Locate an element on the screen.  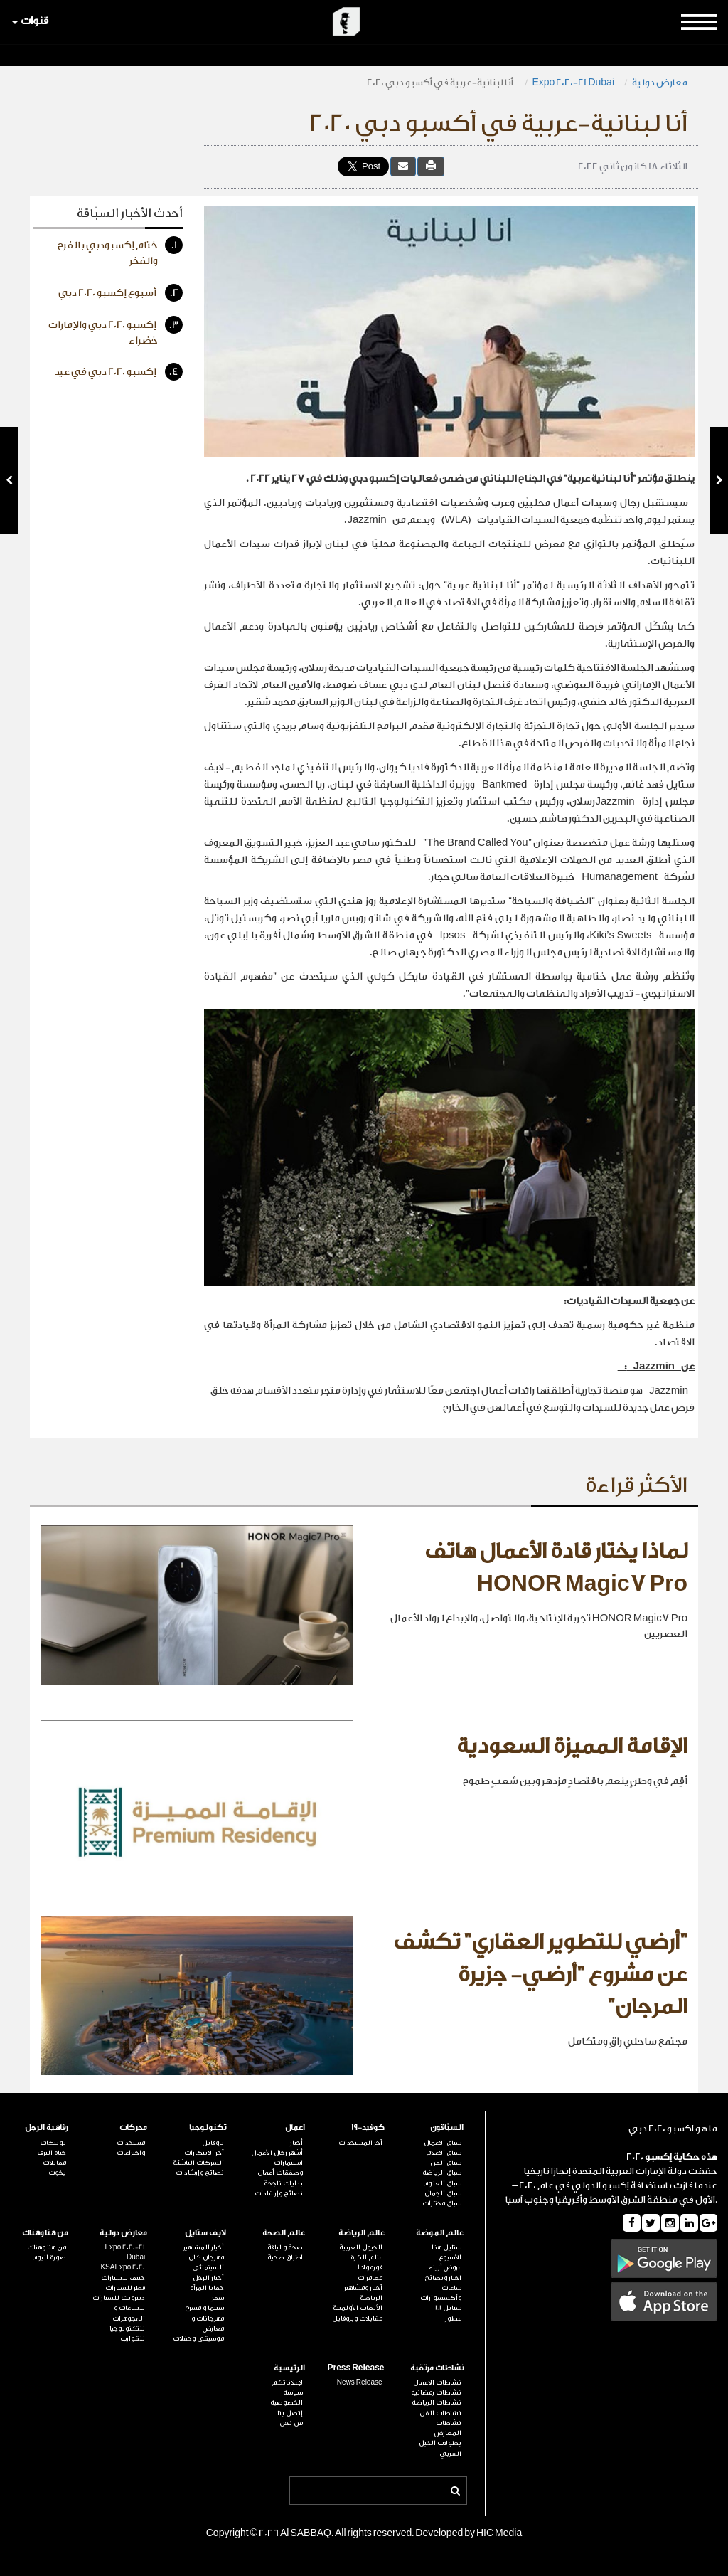
نشاطات المعارض is located at coordinates (447, 2428).